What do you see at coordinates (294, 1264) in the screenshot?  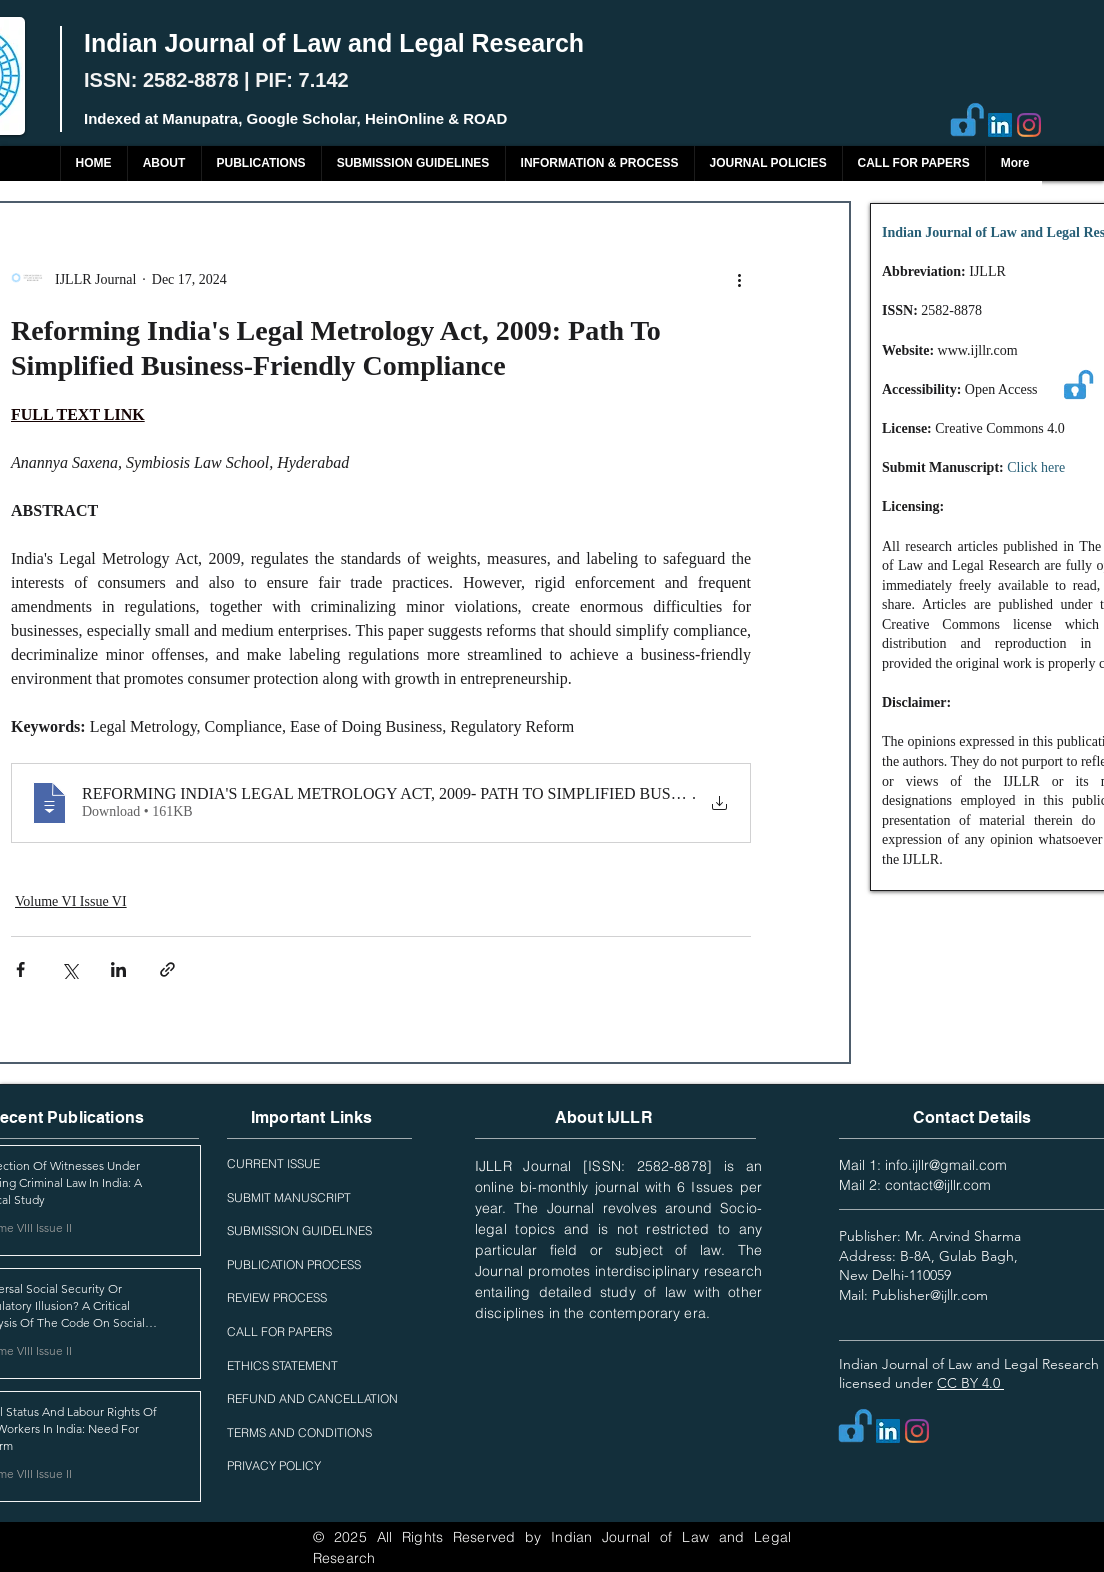 I see `PUBLICATION PROCESS` at bounding box center [294, 1264].